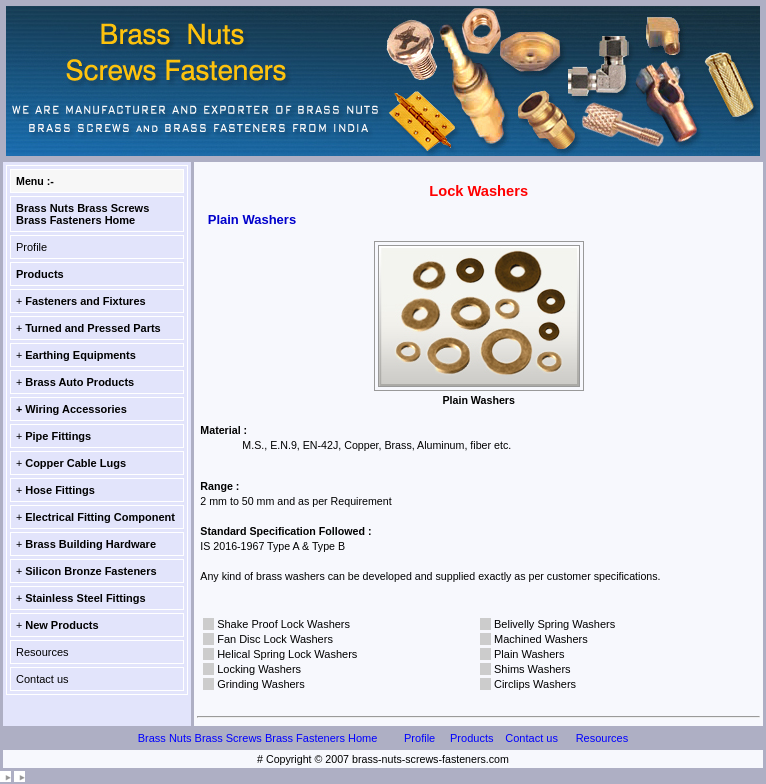 The height and width of the screenshot is (784, 766). Describe the element at coordinates (275, 639) in the screenshot. I see `Fan Disc Lock Washers` at that location.